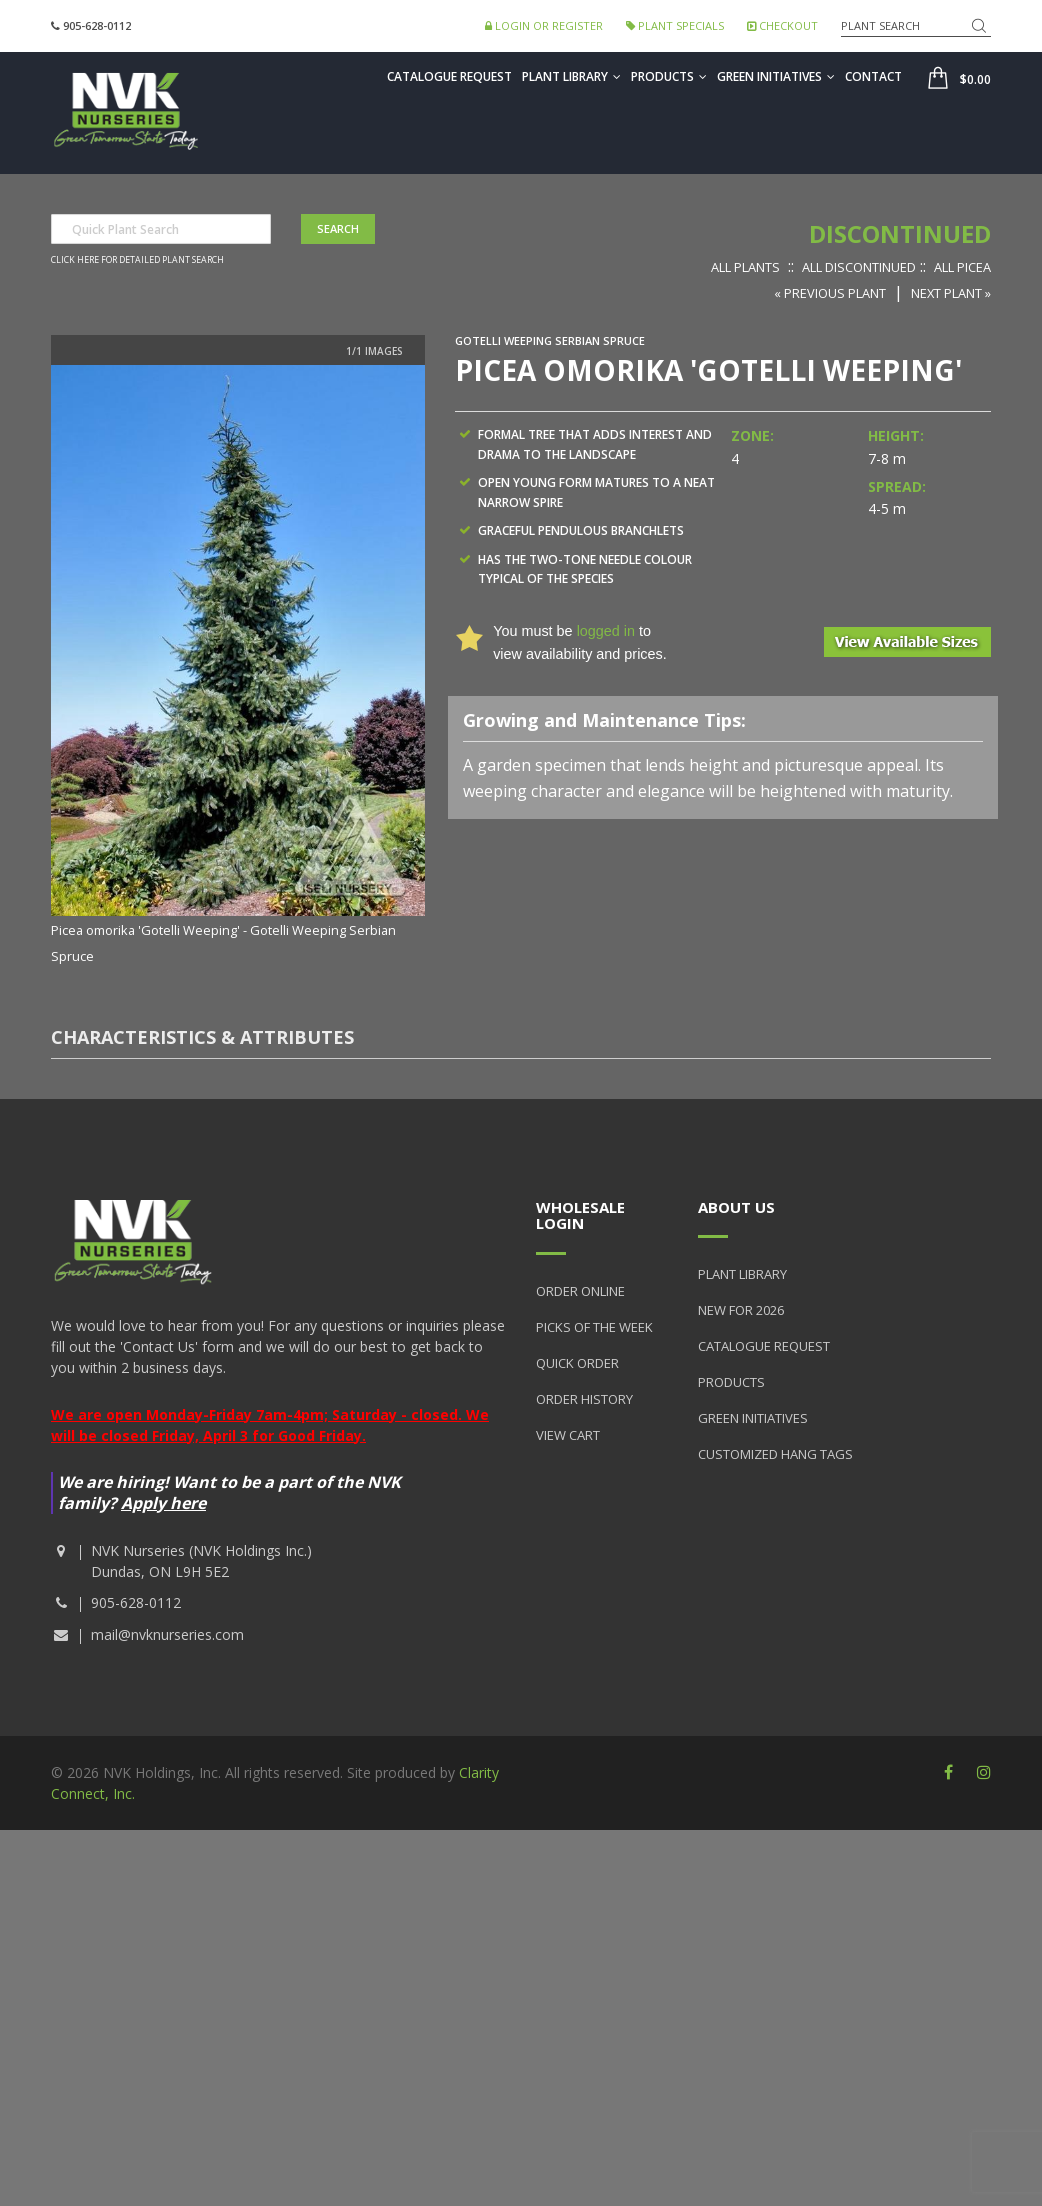 Image resolution: width=1042 pixels, height=2206 pixels. I want to click on Login or Register, so click(544, 25).